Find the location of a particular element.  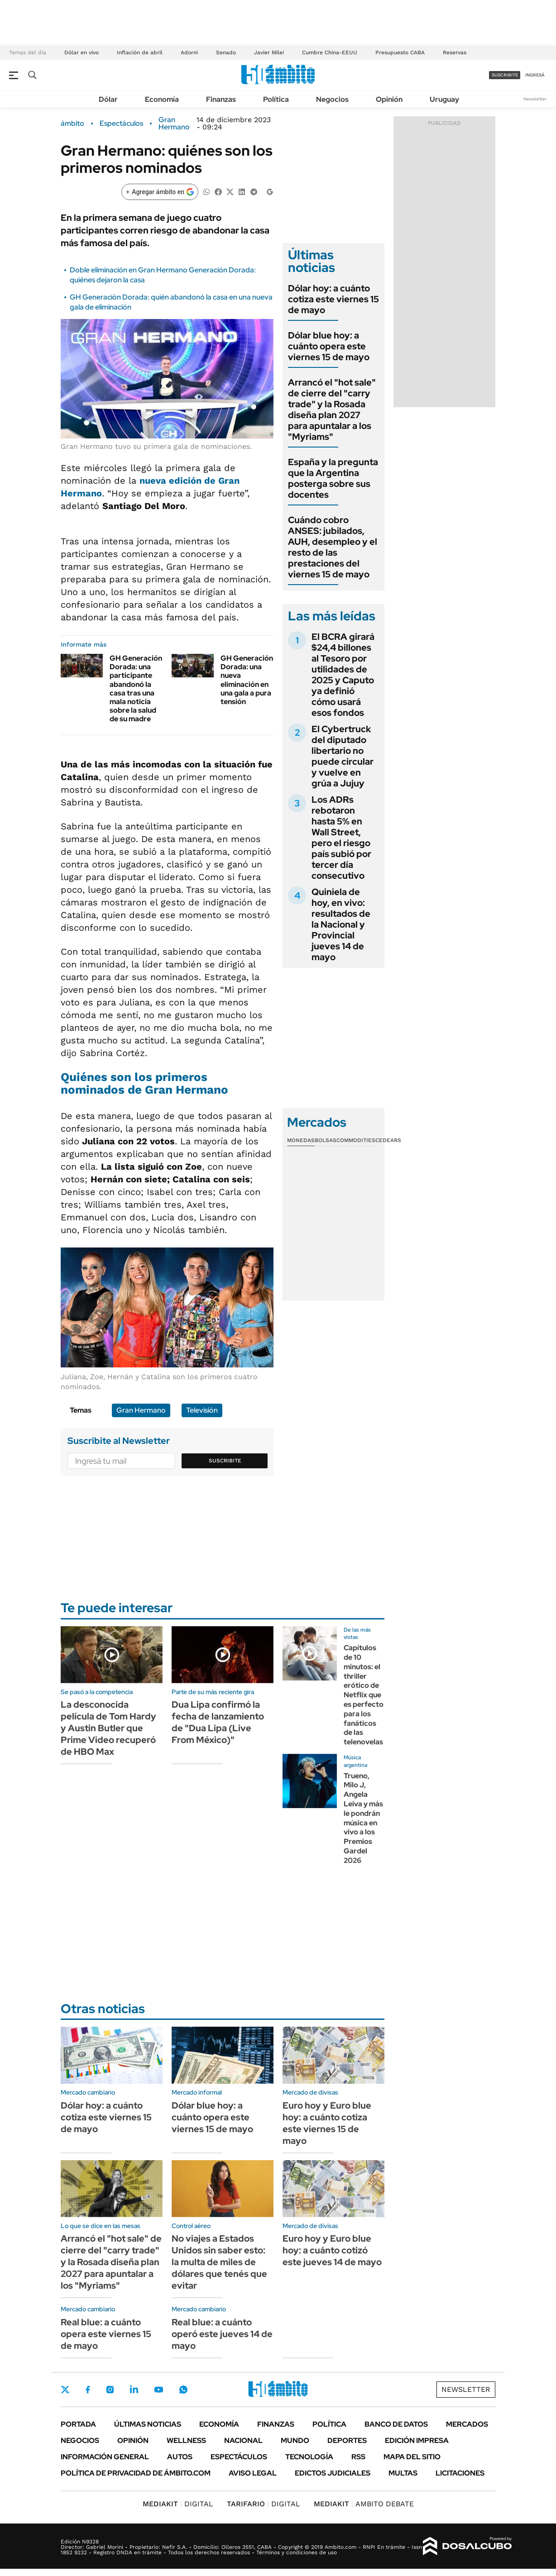

España y la pregunta que la Argentina posterga sobre sus docentes is located at coordinates (333, 478).